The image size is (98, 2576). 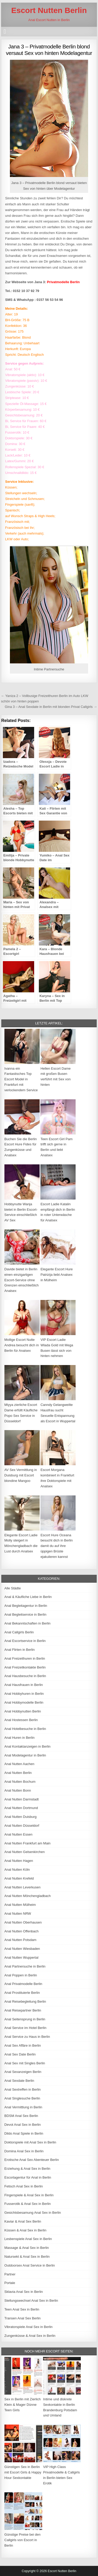 What do you see at coordinates (25, 1755) in the screenshot?
I see `Anal Modelagentur in Berlin` at bounding box center [25, 1755].